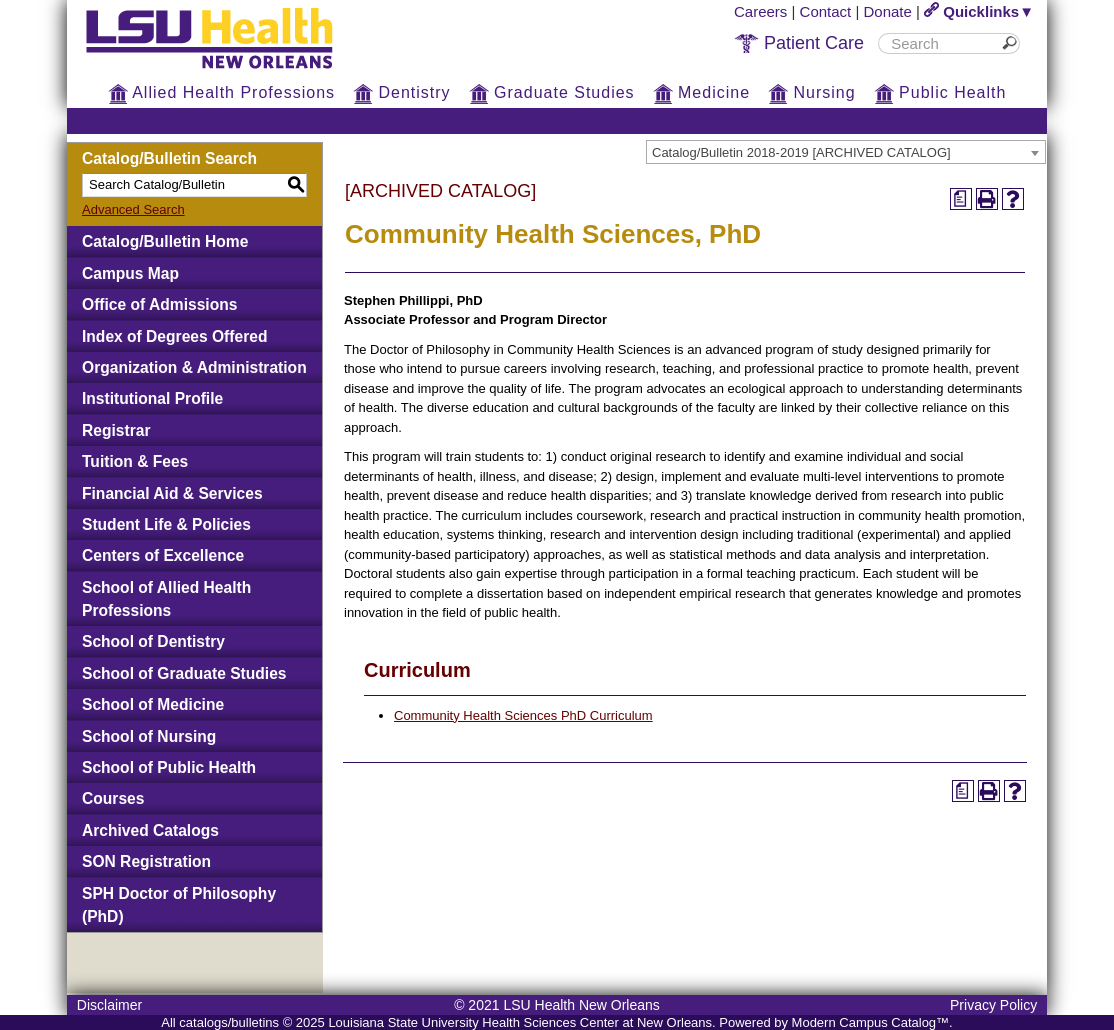 The height and width of the screenshot is (1030, 1114). Describe the element at coordinates (163, 555) in the screenshot. I see `Centers of Excellence` at that location.